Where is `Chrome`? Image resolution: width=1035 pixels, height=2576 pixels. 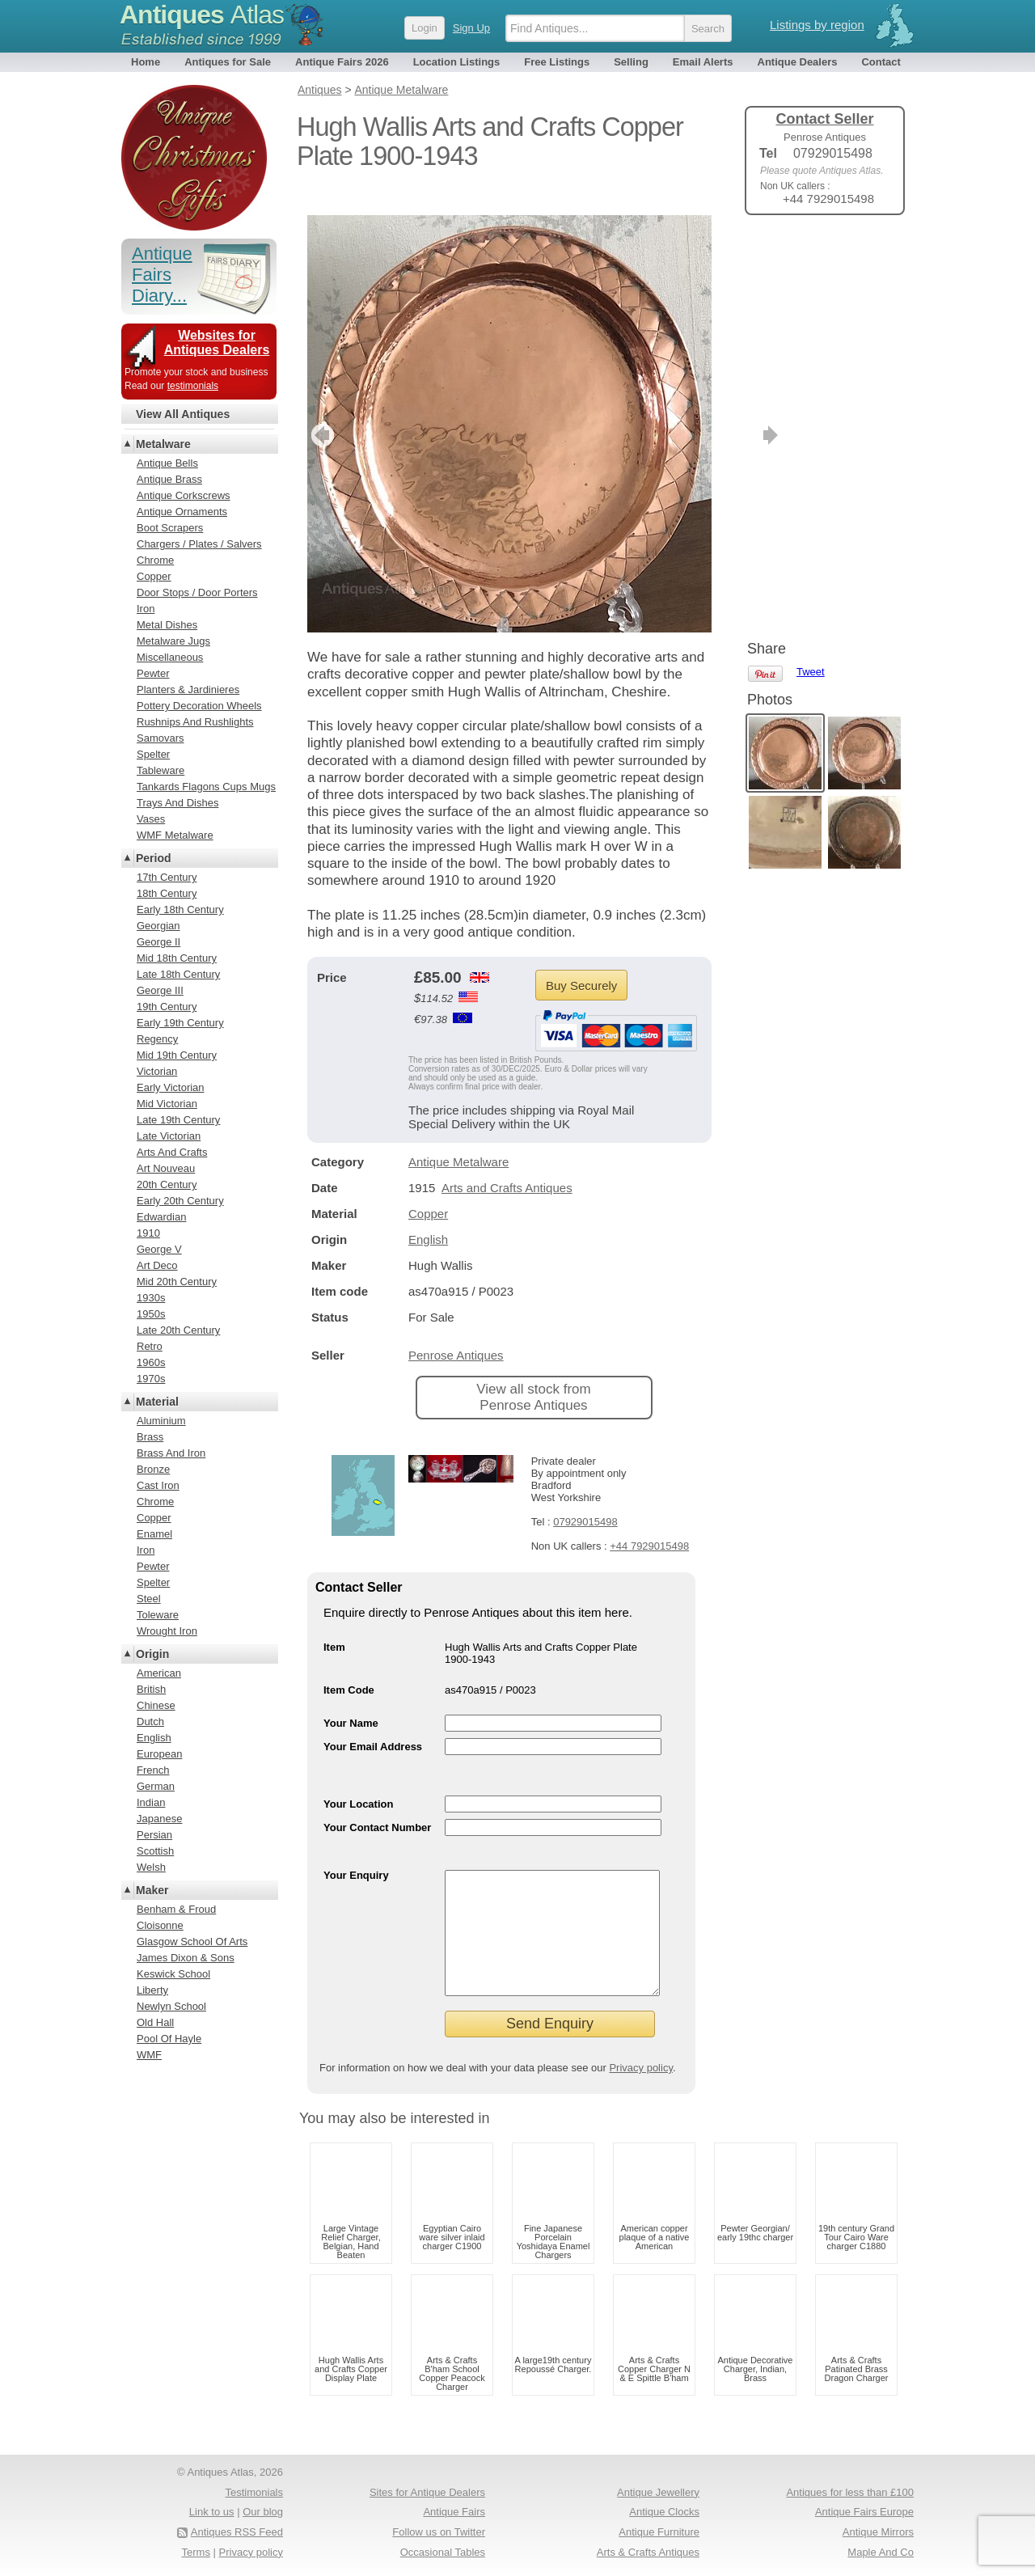
Chrome is located at coordinates (155, 560).